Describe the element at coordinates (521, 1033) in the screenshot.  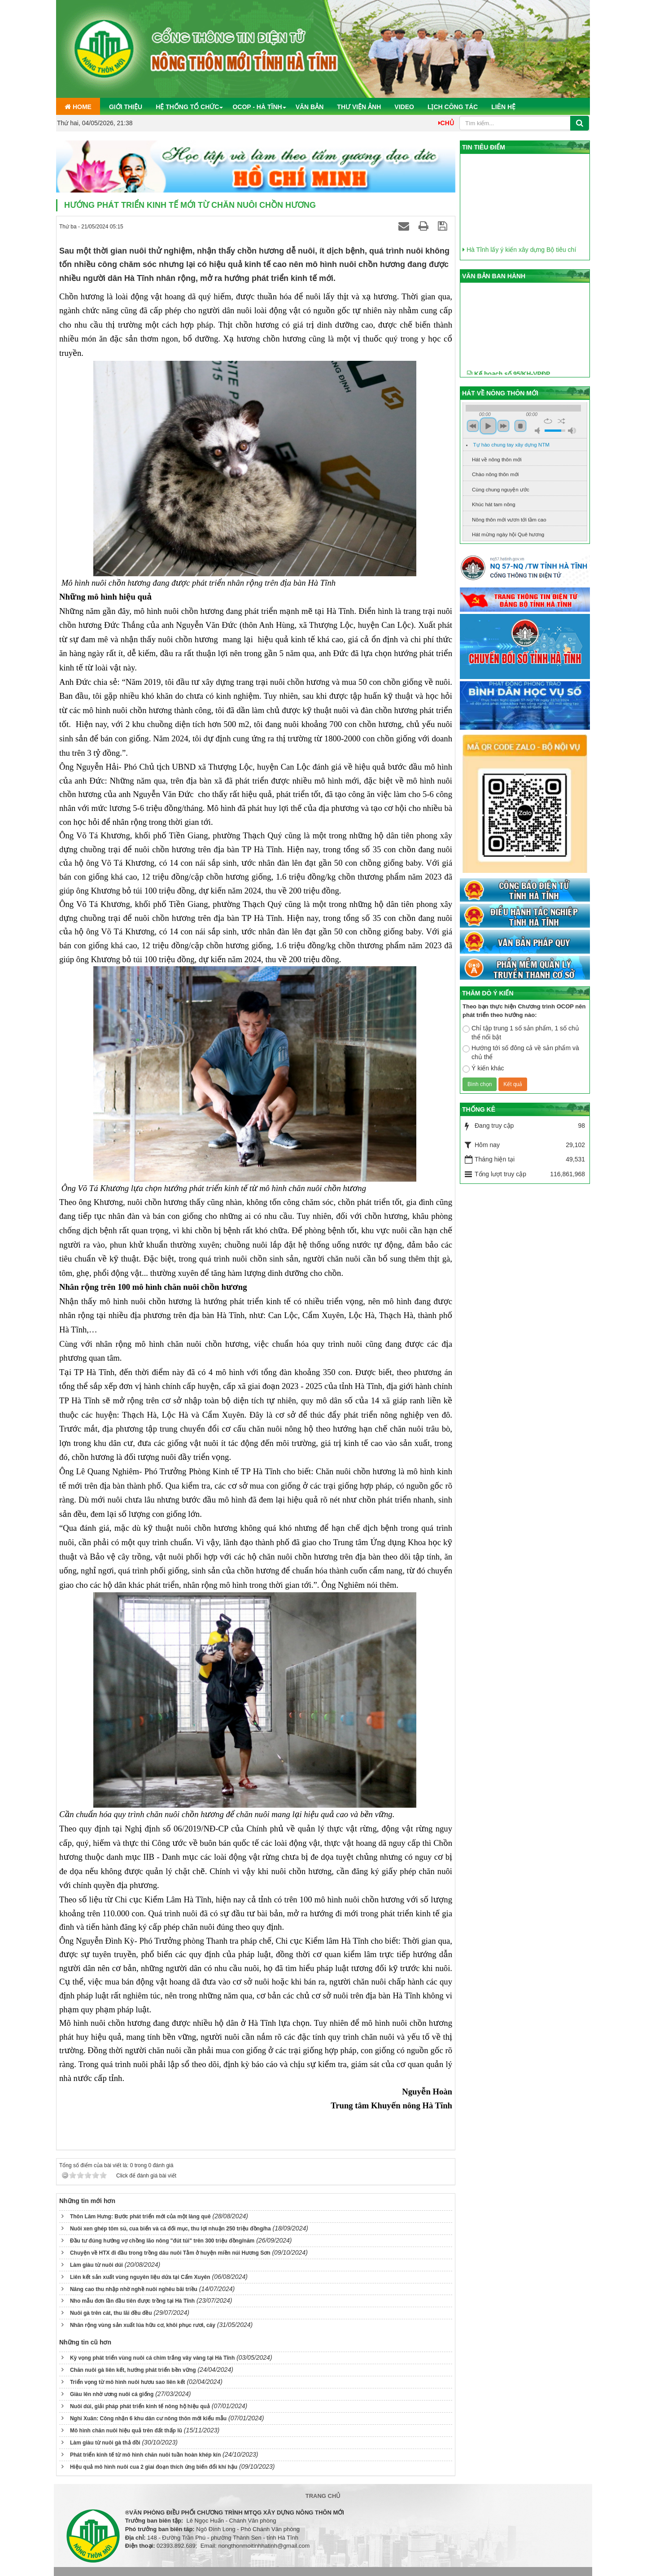
I see `Chỉ tập trung 1 số sản phẩm, 1 số chủ thể nổi bật` at that location.